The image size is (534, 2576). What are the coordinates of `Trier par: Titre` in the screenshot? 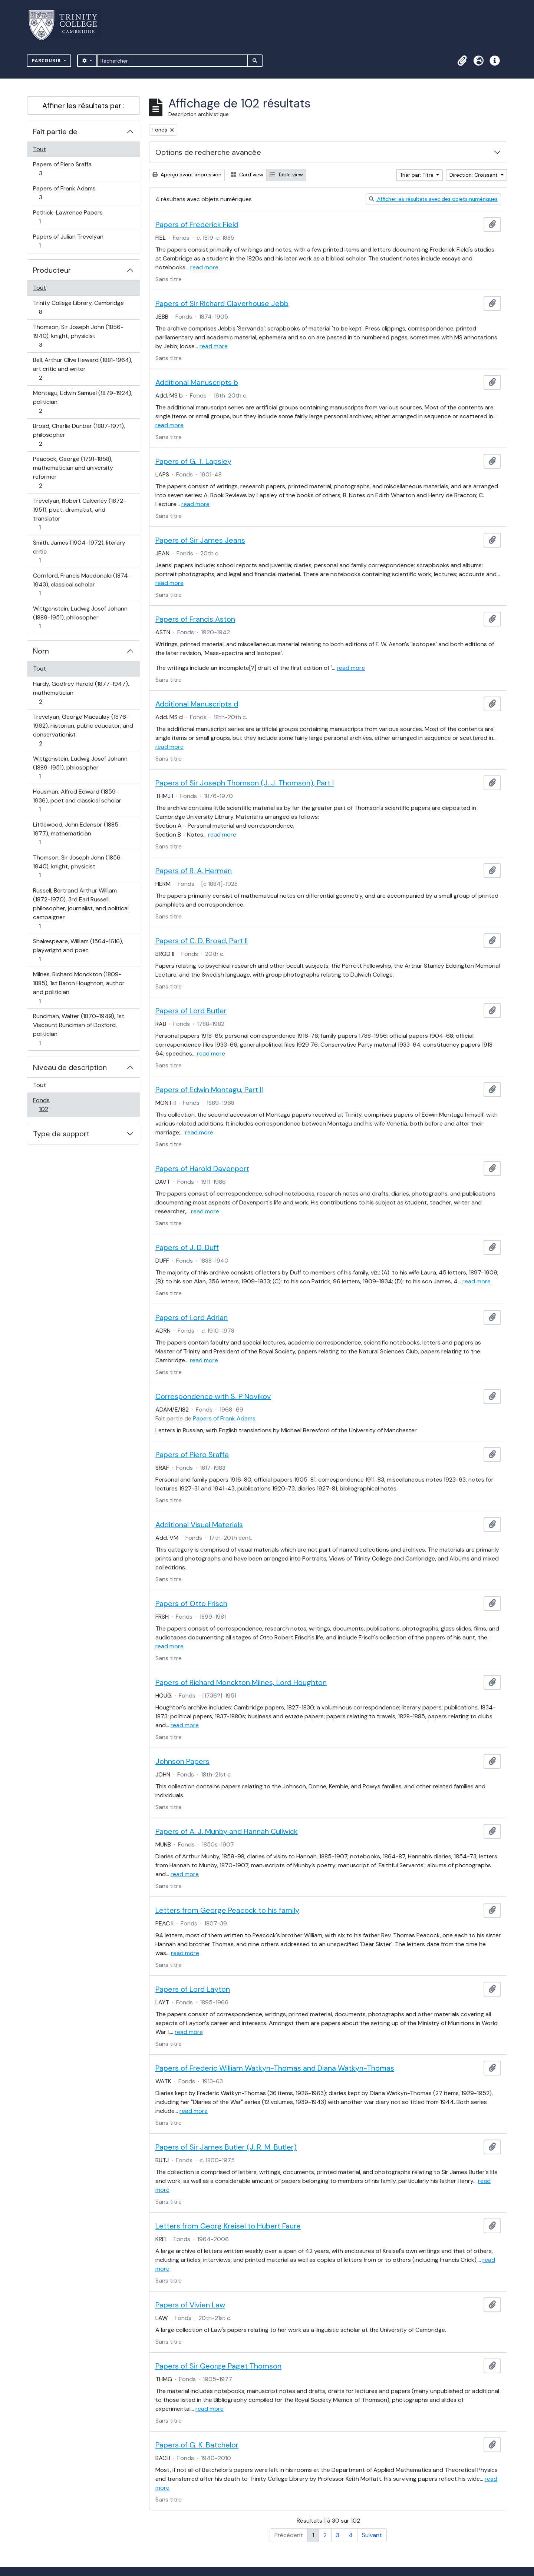 It's located at (417, 175).